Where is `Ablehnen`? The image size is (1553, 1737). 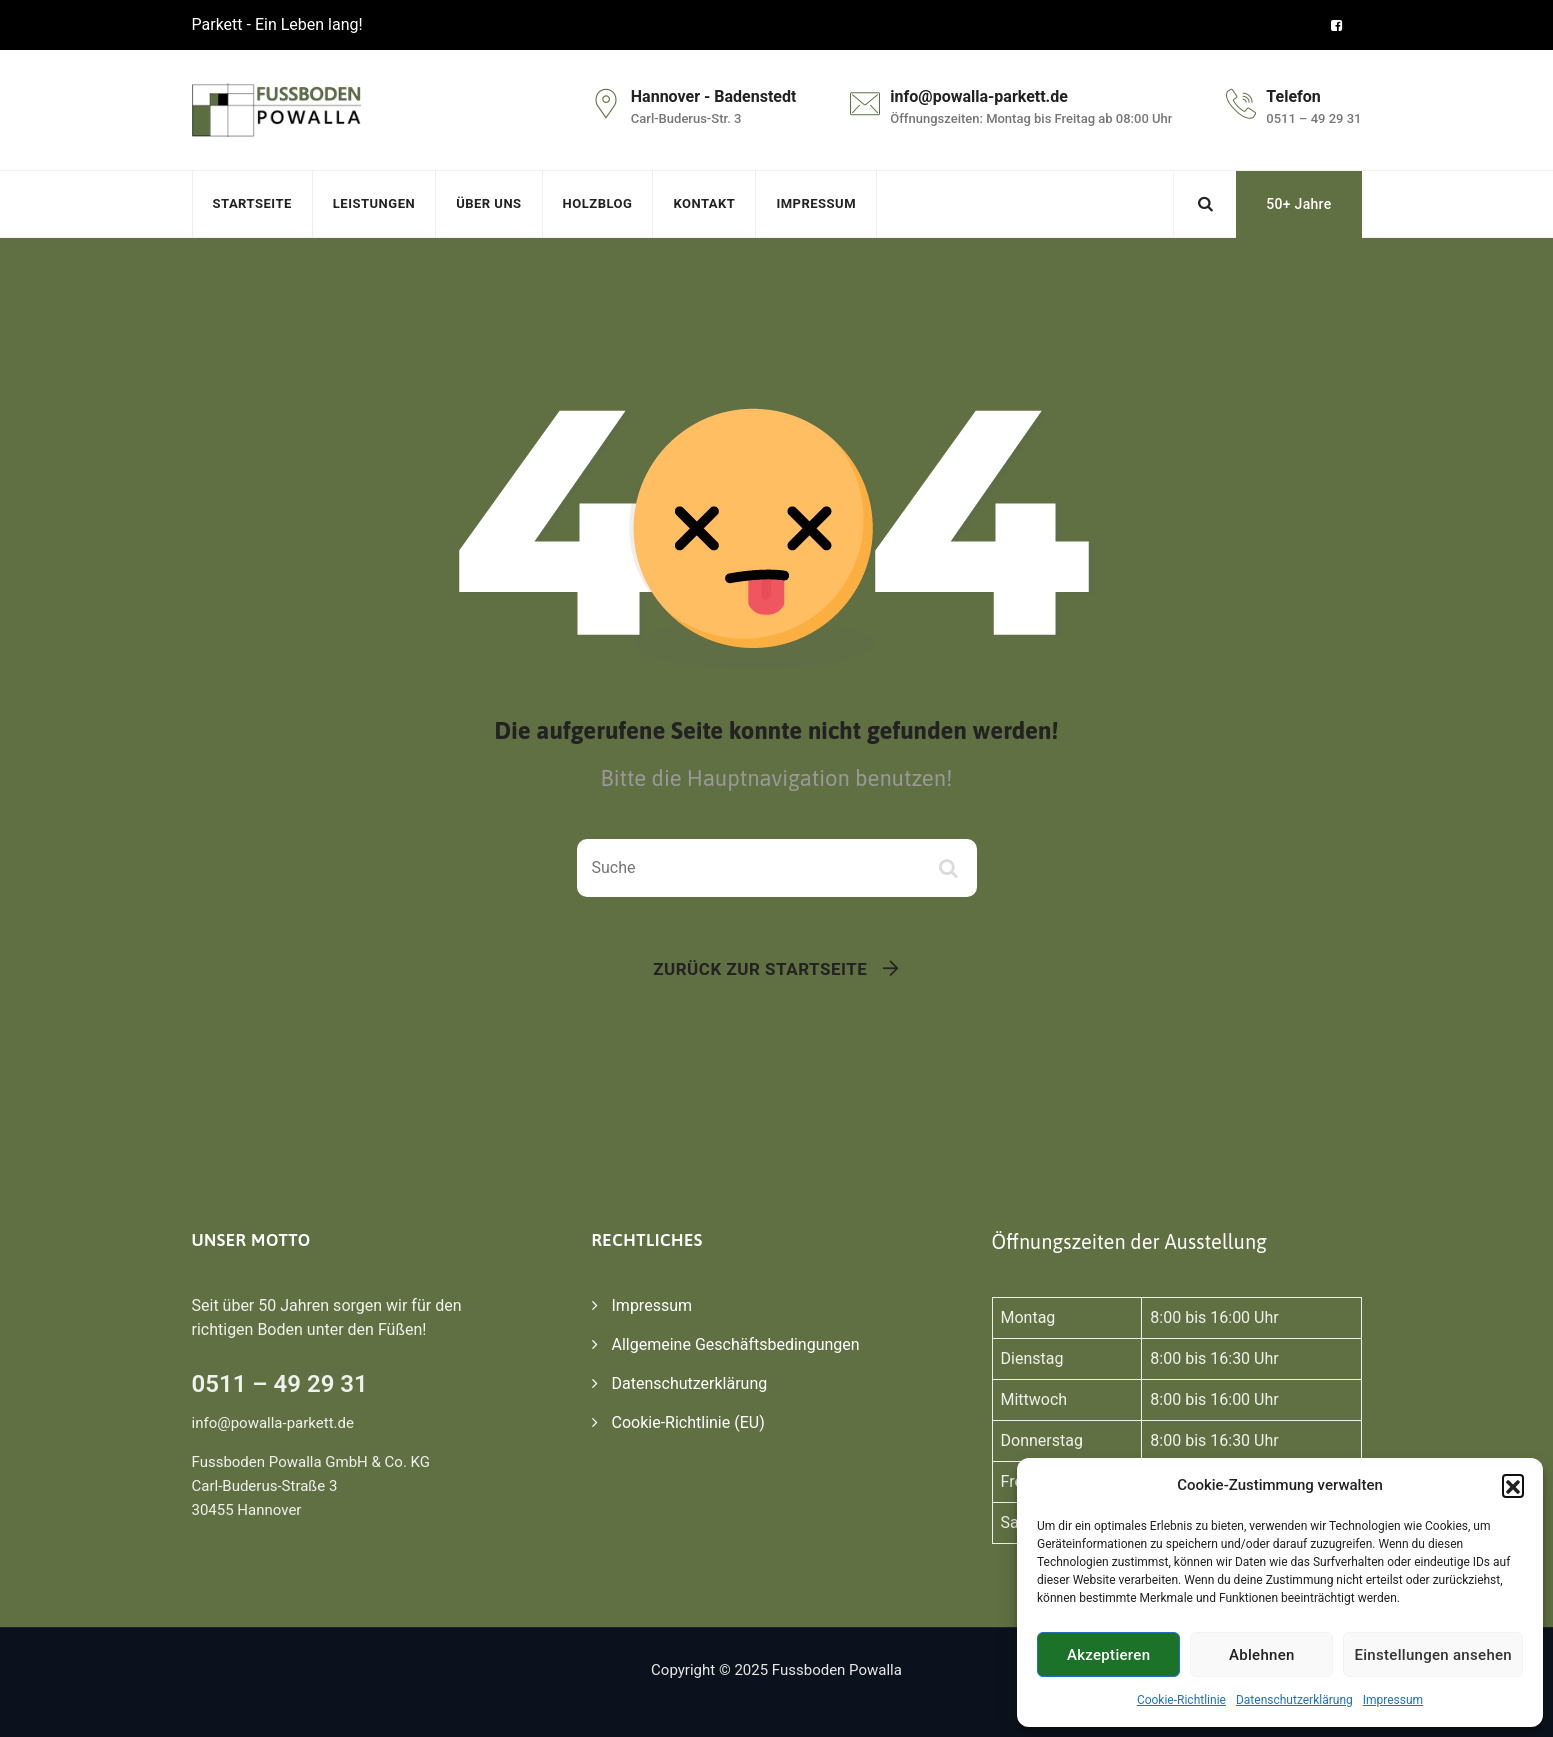 Ablehnen is located at coordinates (1262, 1655).